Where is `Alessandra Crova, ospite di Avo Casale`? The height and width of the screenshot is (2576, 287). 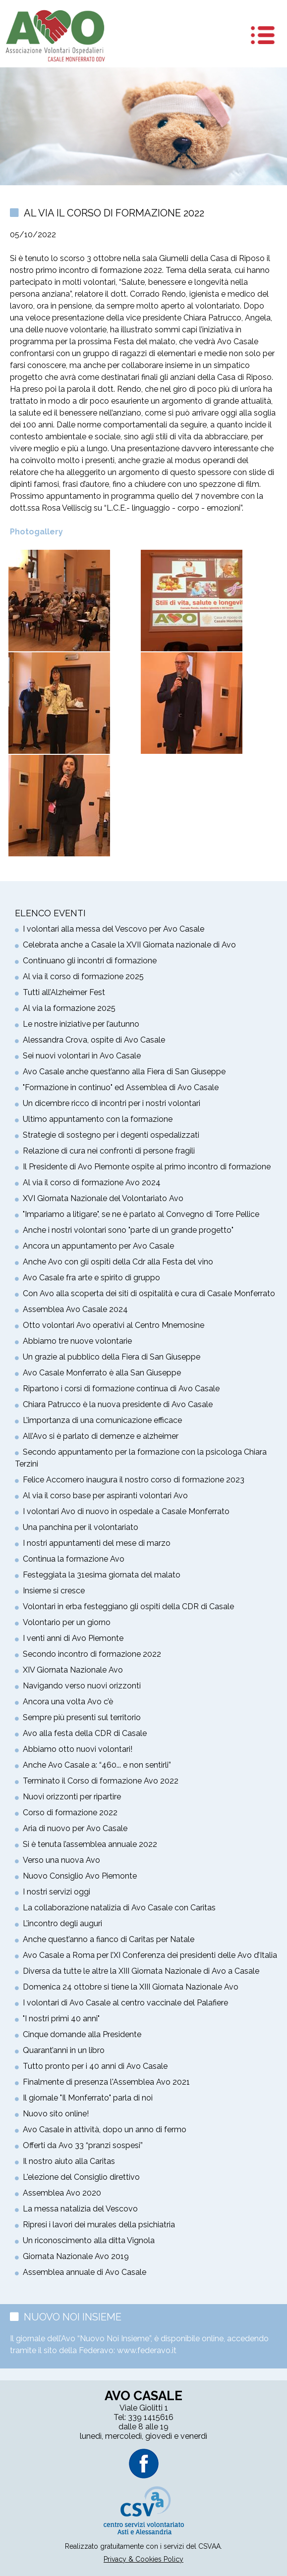
Alessandra Crova, ospite di Avo Casale is located at coordinates (94, 1040).